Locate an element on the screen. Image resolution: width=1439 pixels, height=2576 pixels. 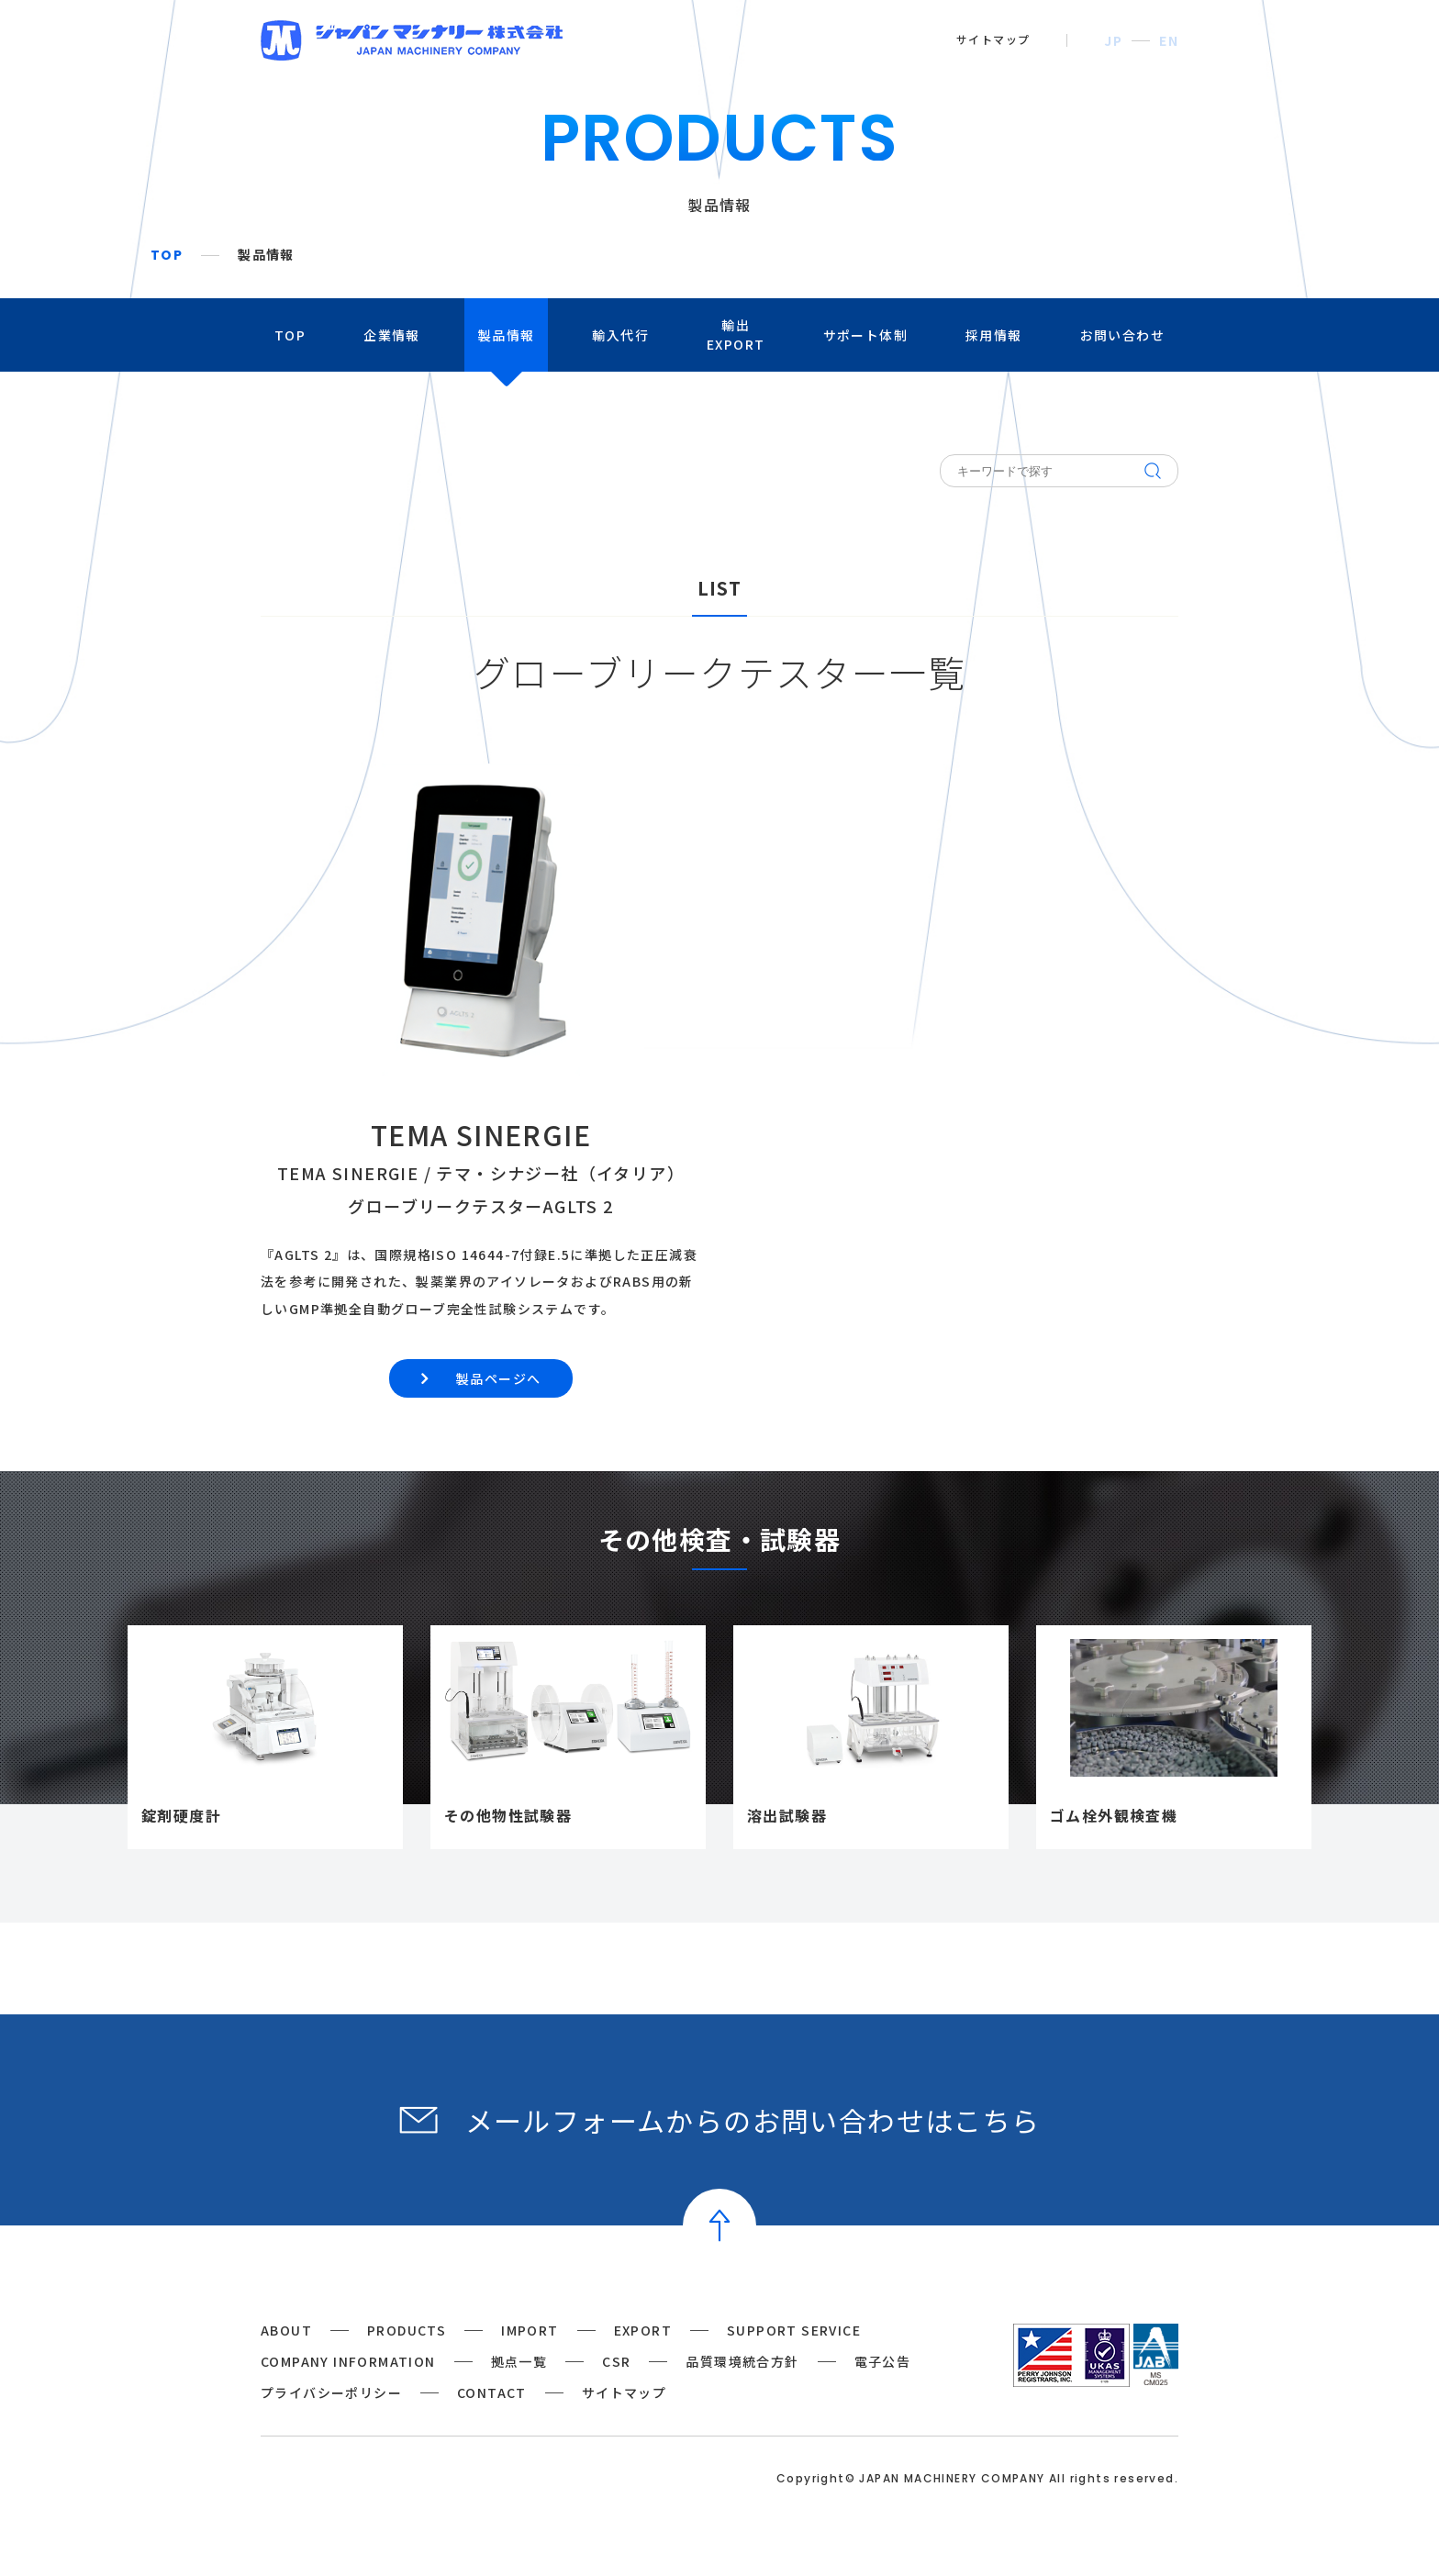
ABOUT is located at coordinates (286, 2330).